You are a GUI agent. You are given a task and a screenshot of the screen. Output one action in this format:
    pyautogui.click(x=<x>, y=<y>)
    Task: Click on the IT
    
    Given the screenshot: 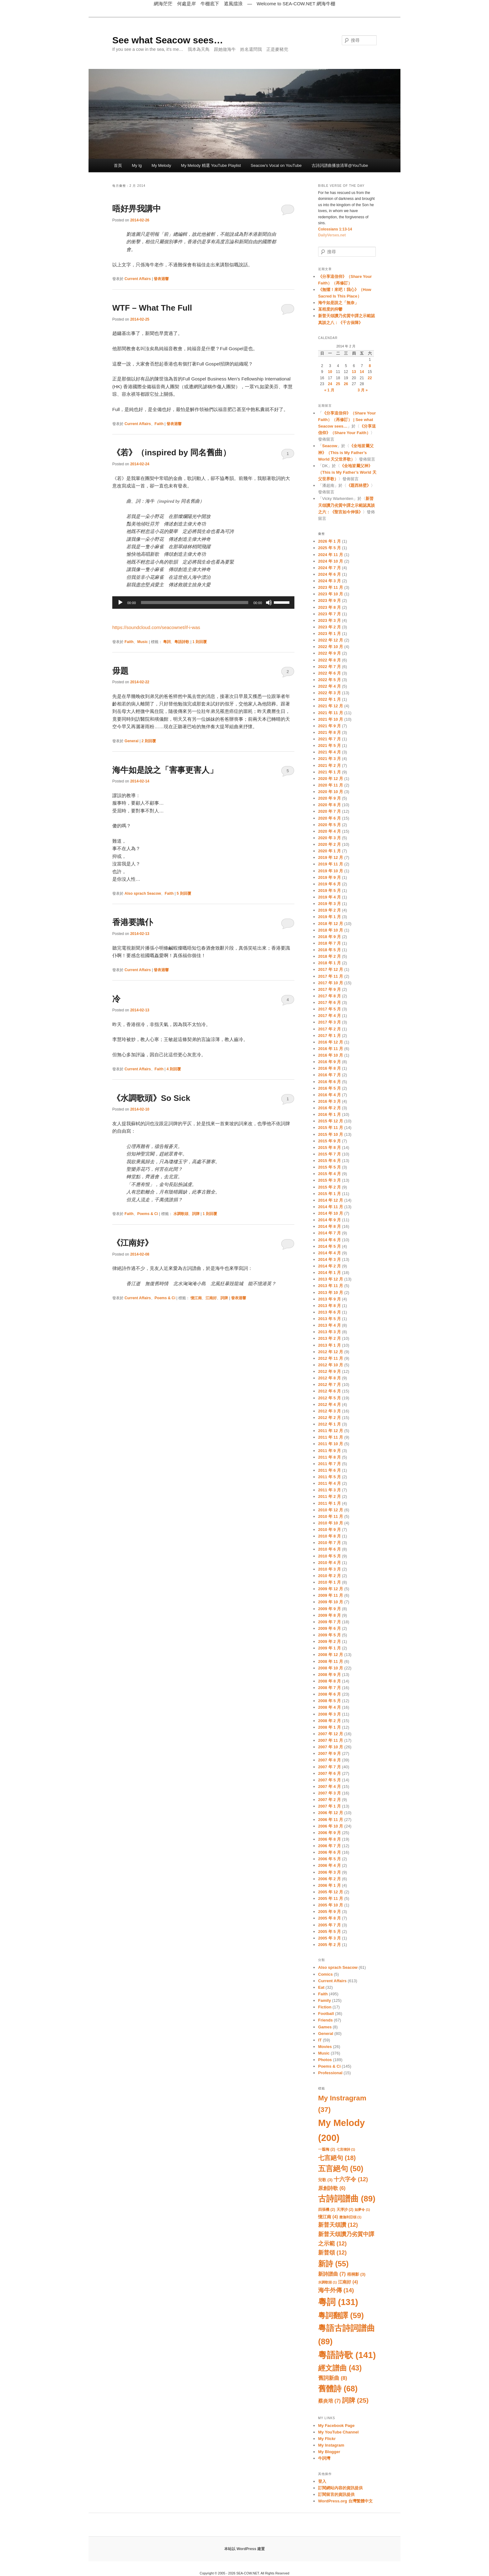 What is the action you would take?
    pyautogui.click(x=320, y=2040)
    